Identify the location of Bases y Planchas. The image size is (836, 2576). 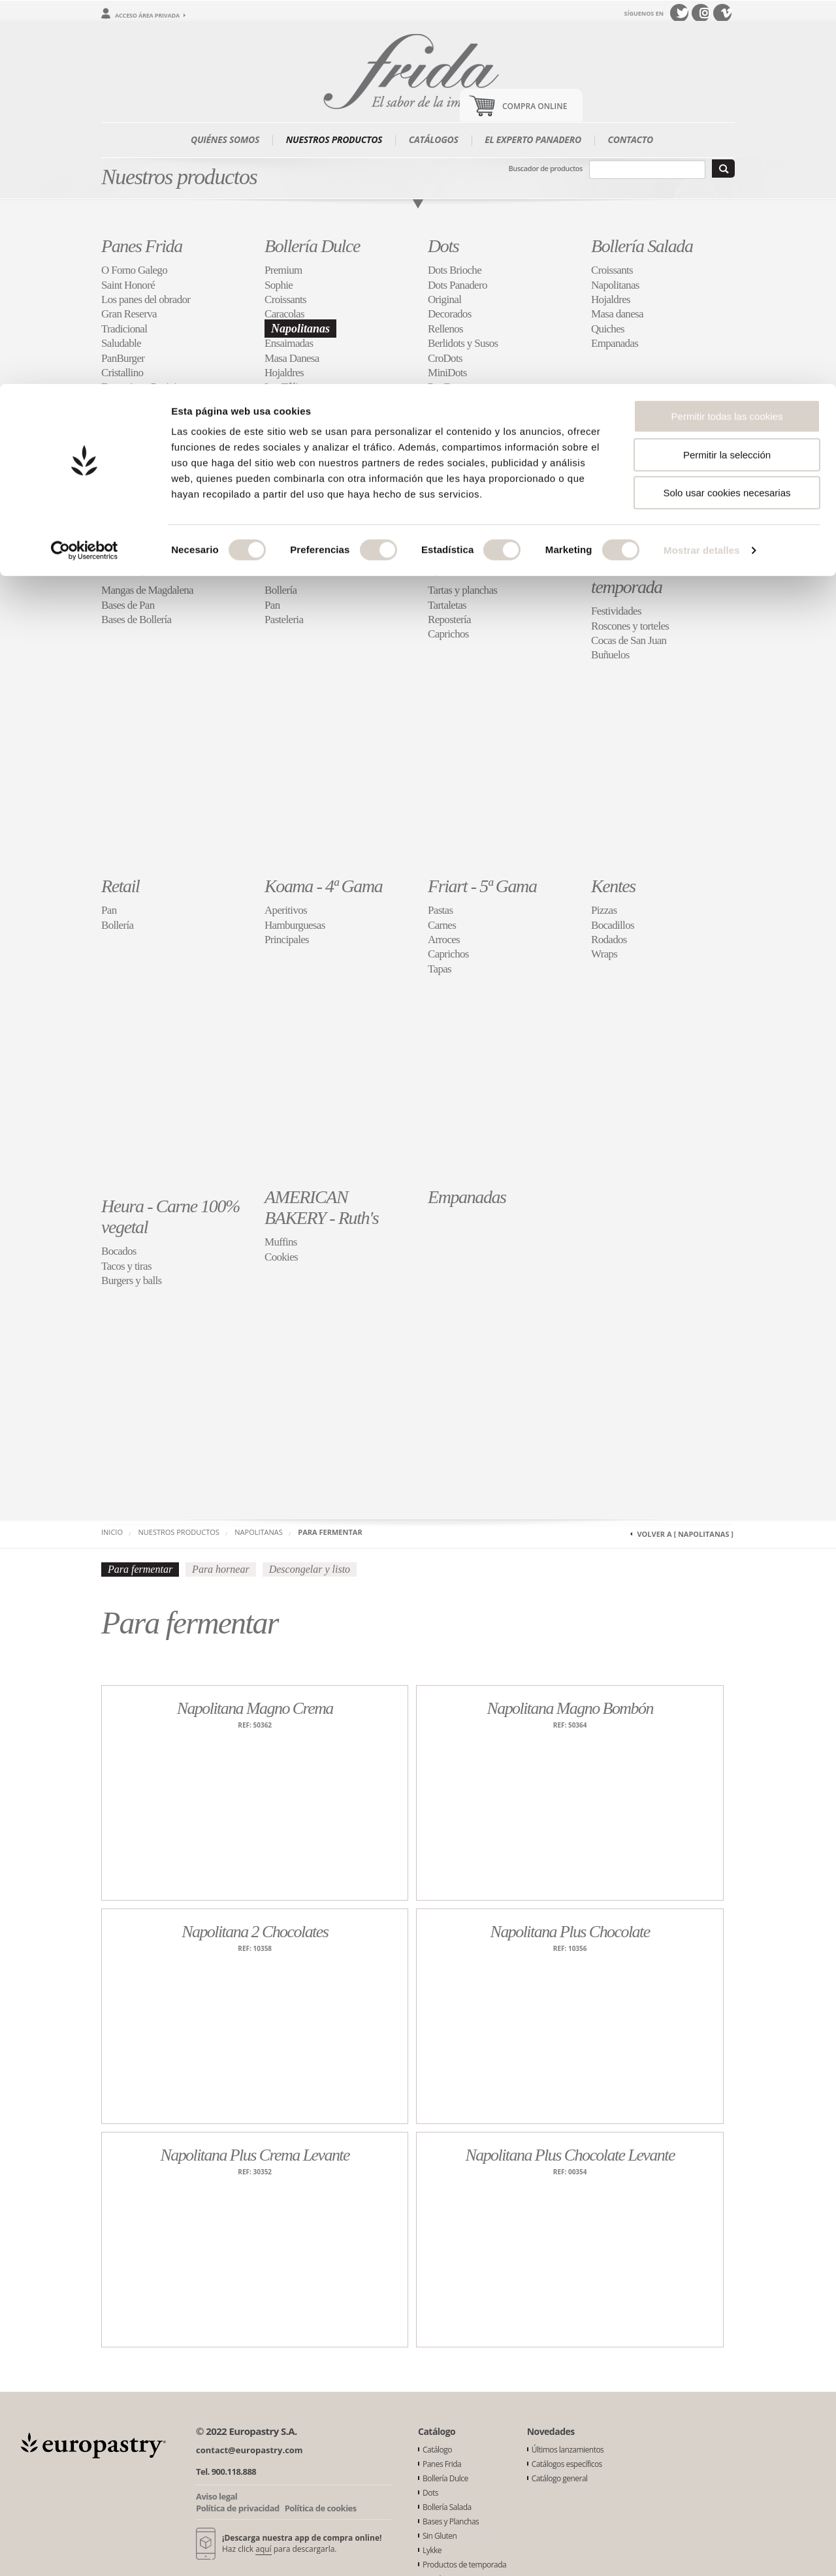
(158, 566).